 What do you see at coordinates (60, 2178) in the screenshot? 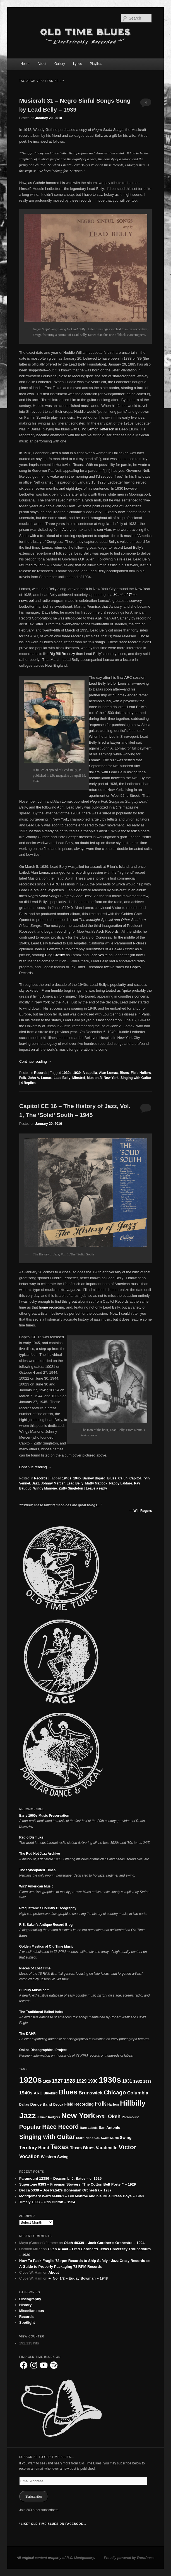
I see `Paramount 12386 – Deacon L. J. Bates – c. 1925` at bounding box center [60, 2178].